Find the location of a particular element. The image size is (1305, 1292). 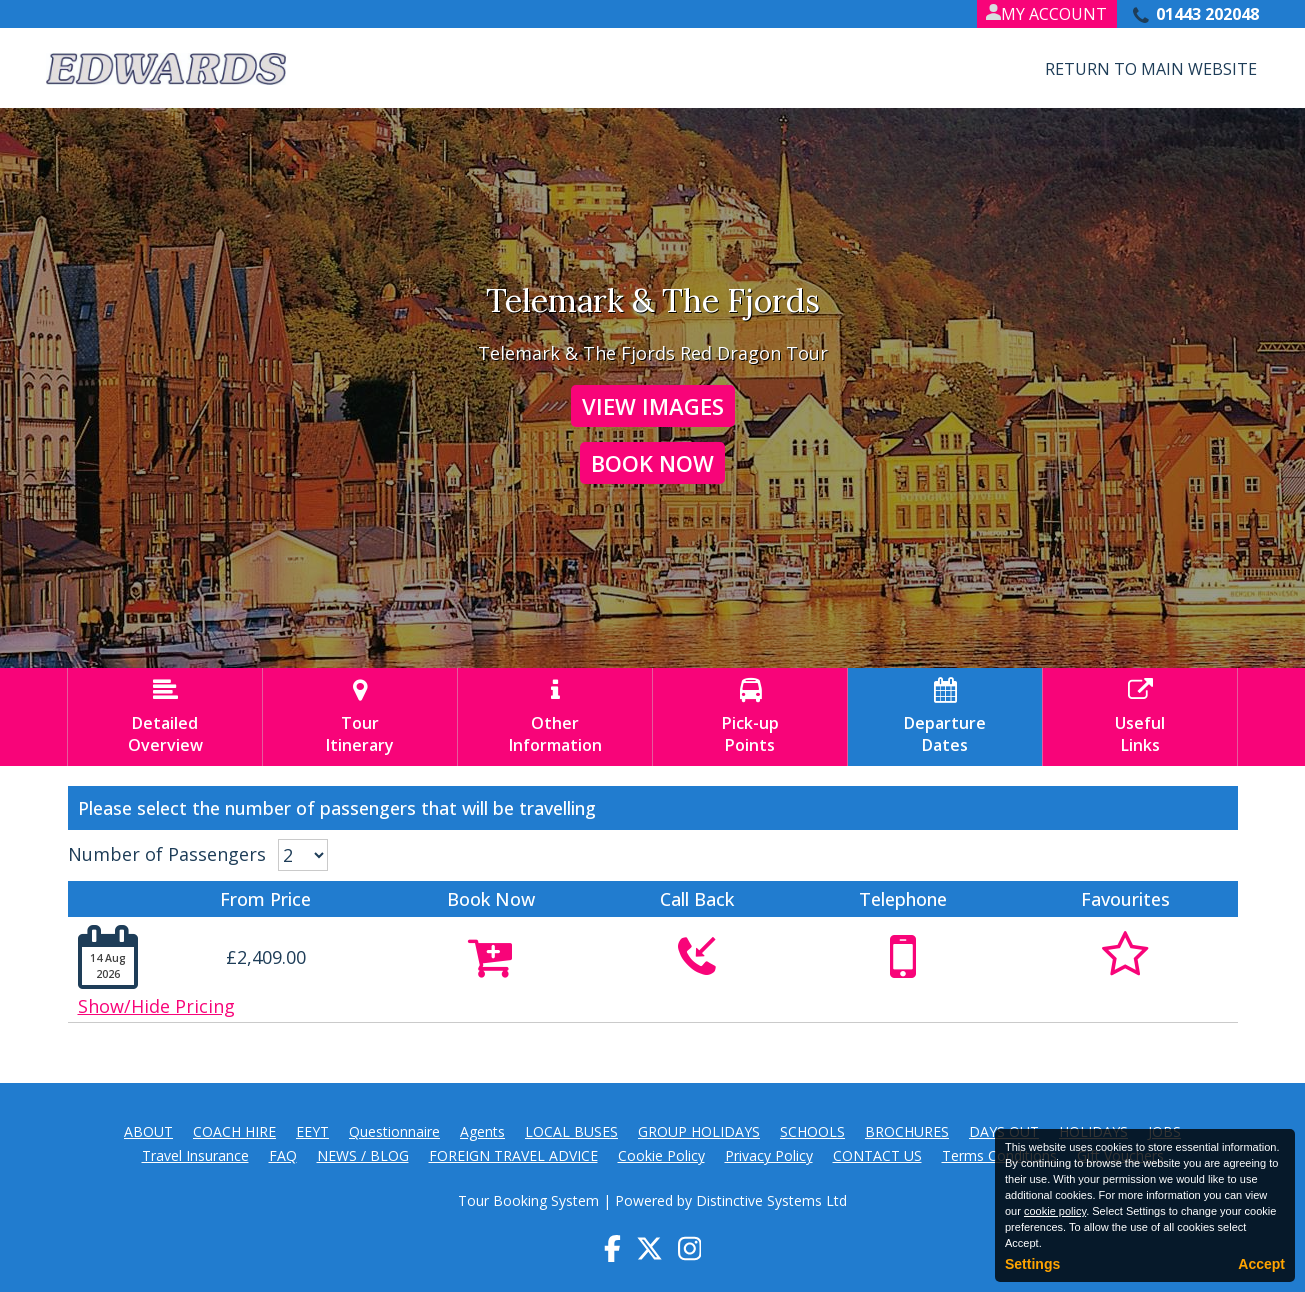

DepartureDates is located at coordinates (945, 717).